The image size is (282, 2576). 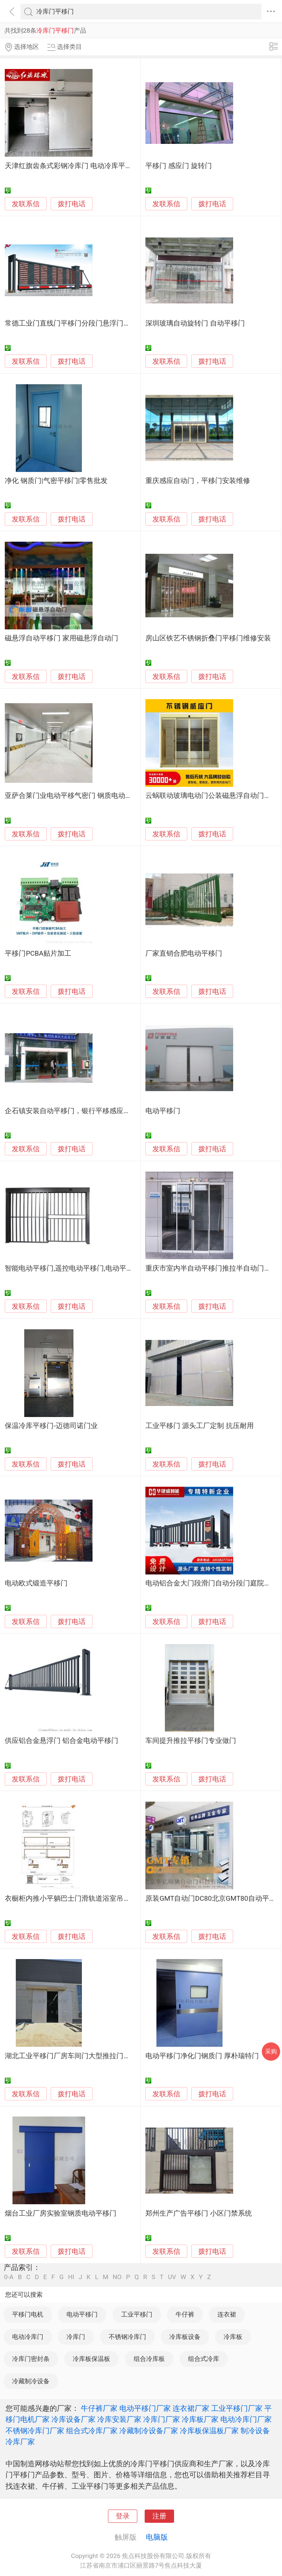 What do you see at coordinates (71, 2277) in the screenshot?
I see `HI` at bounding box center [71, 2277].